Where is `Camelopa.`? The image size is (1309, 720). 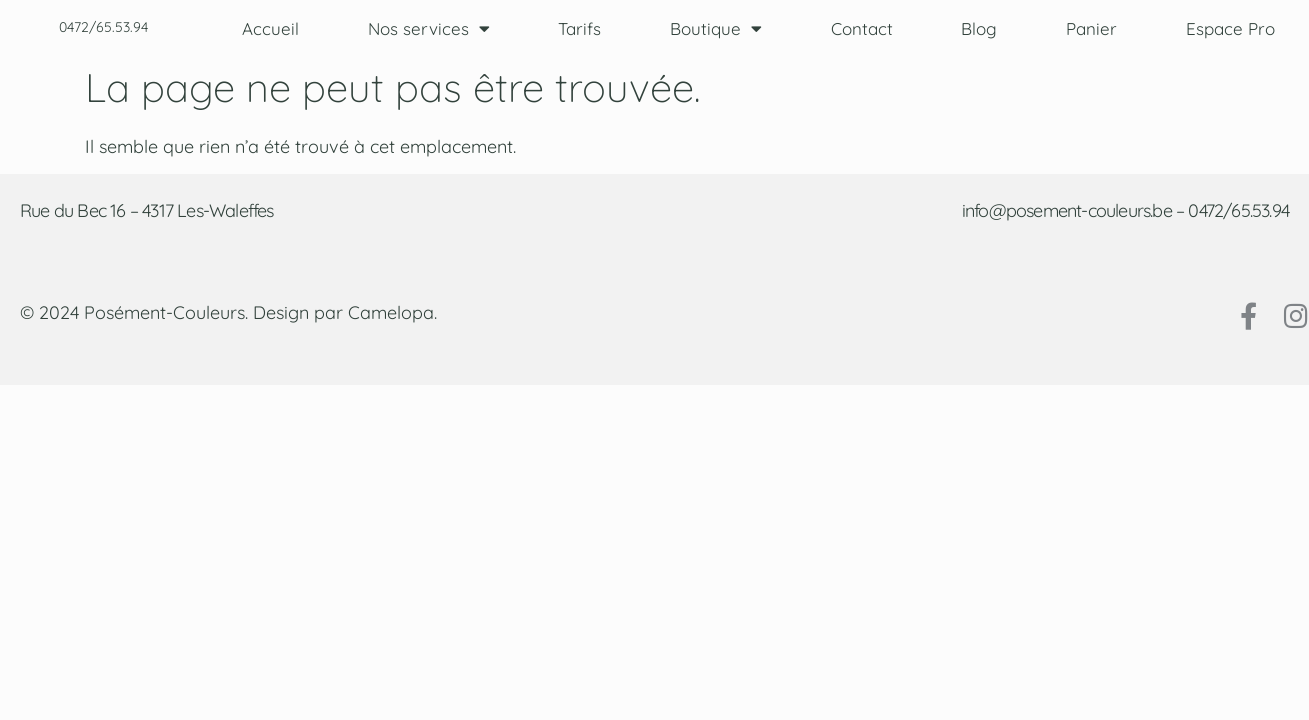
Camelopa. is located at coordinates (392, 312).